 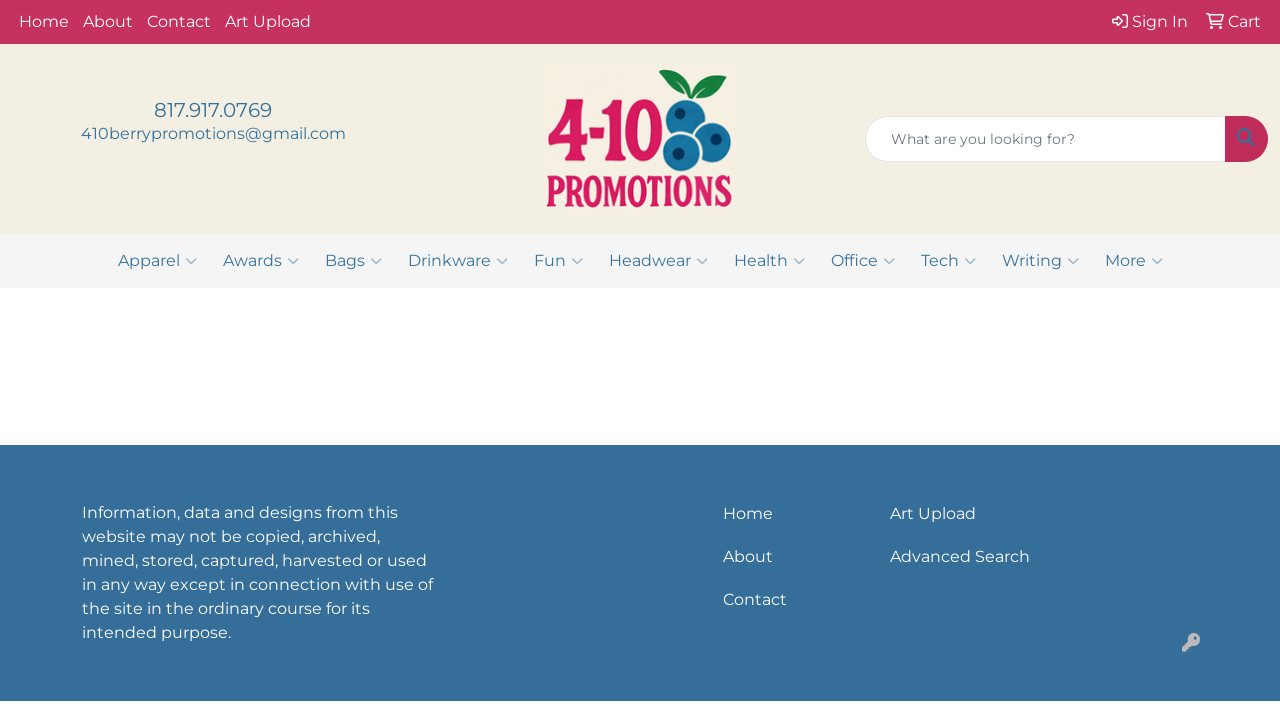 What do you see at coordinates (268, 21) in the screenshot?
I see `Art Upload` at bounding box center [268, 21].